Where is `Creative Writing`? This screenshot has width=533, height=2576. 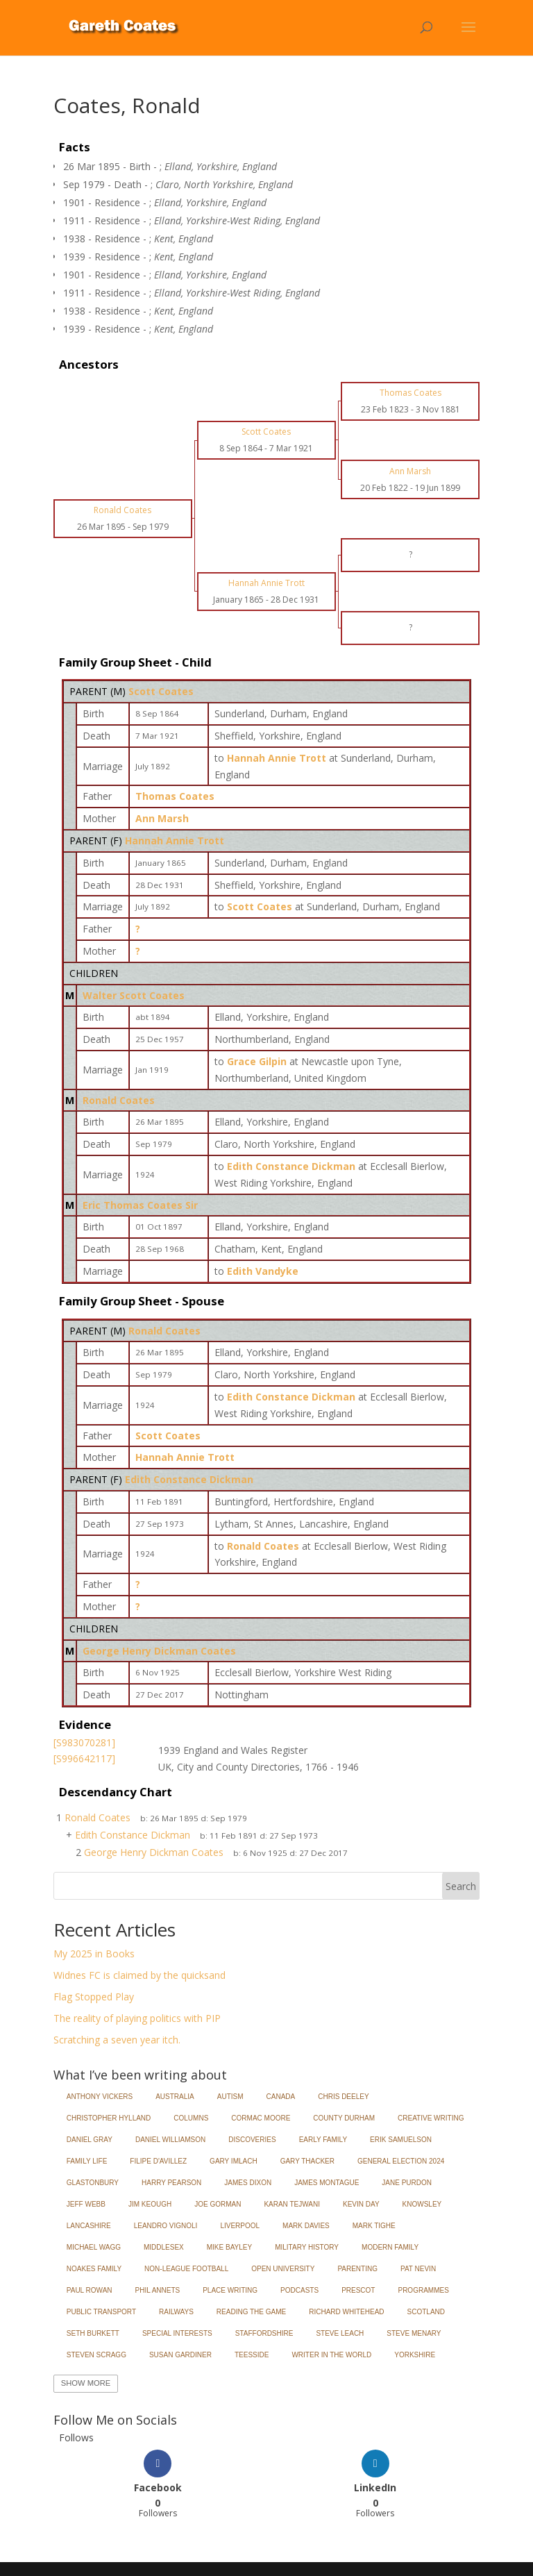 Creative Writing is located at coordinates (431, 2118).